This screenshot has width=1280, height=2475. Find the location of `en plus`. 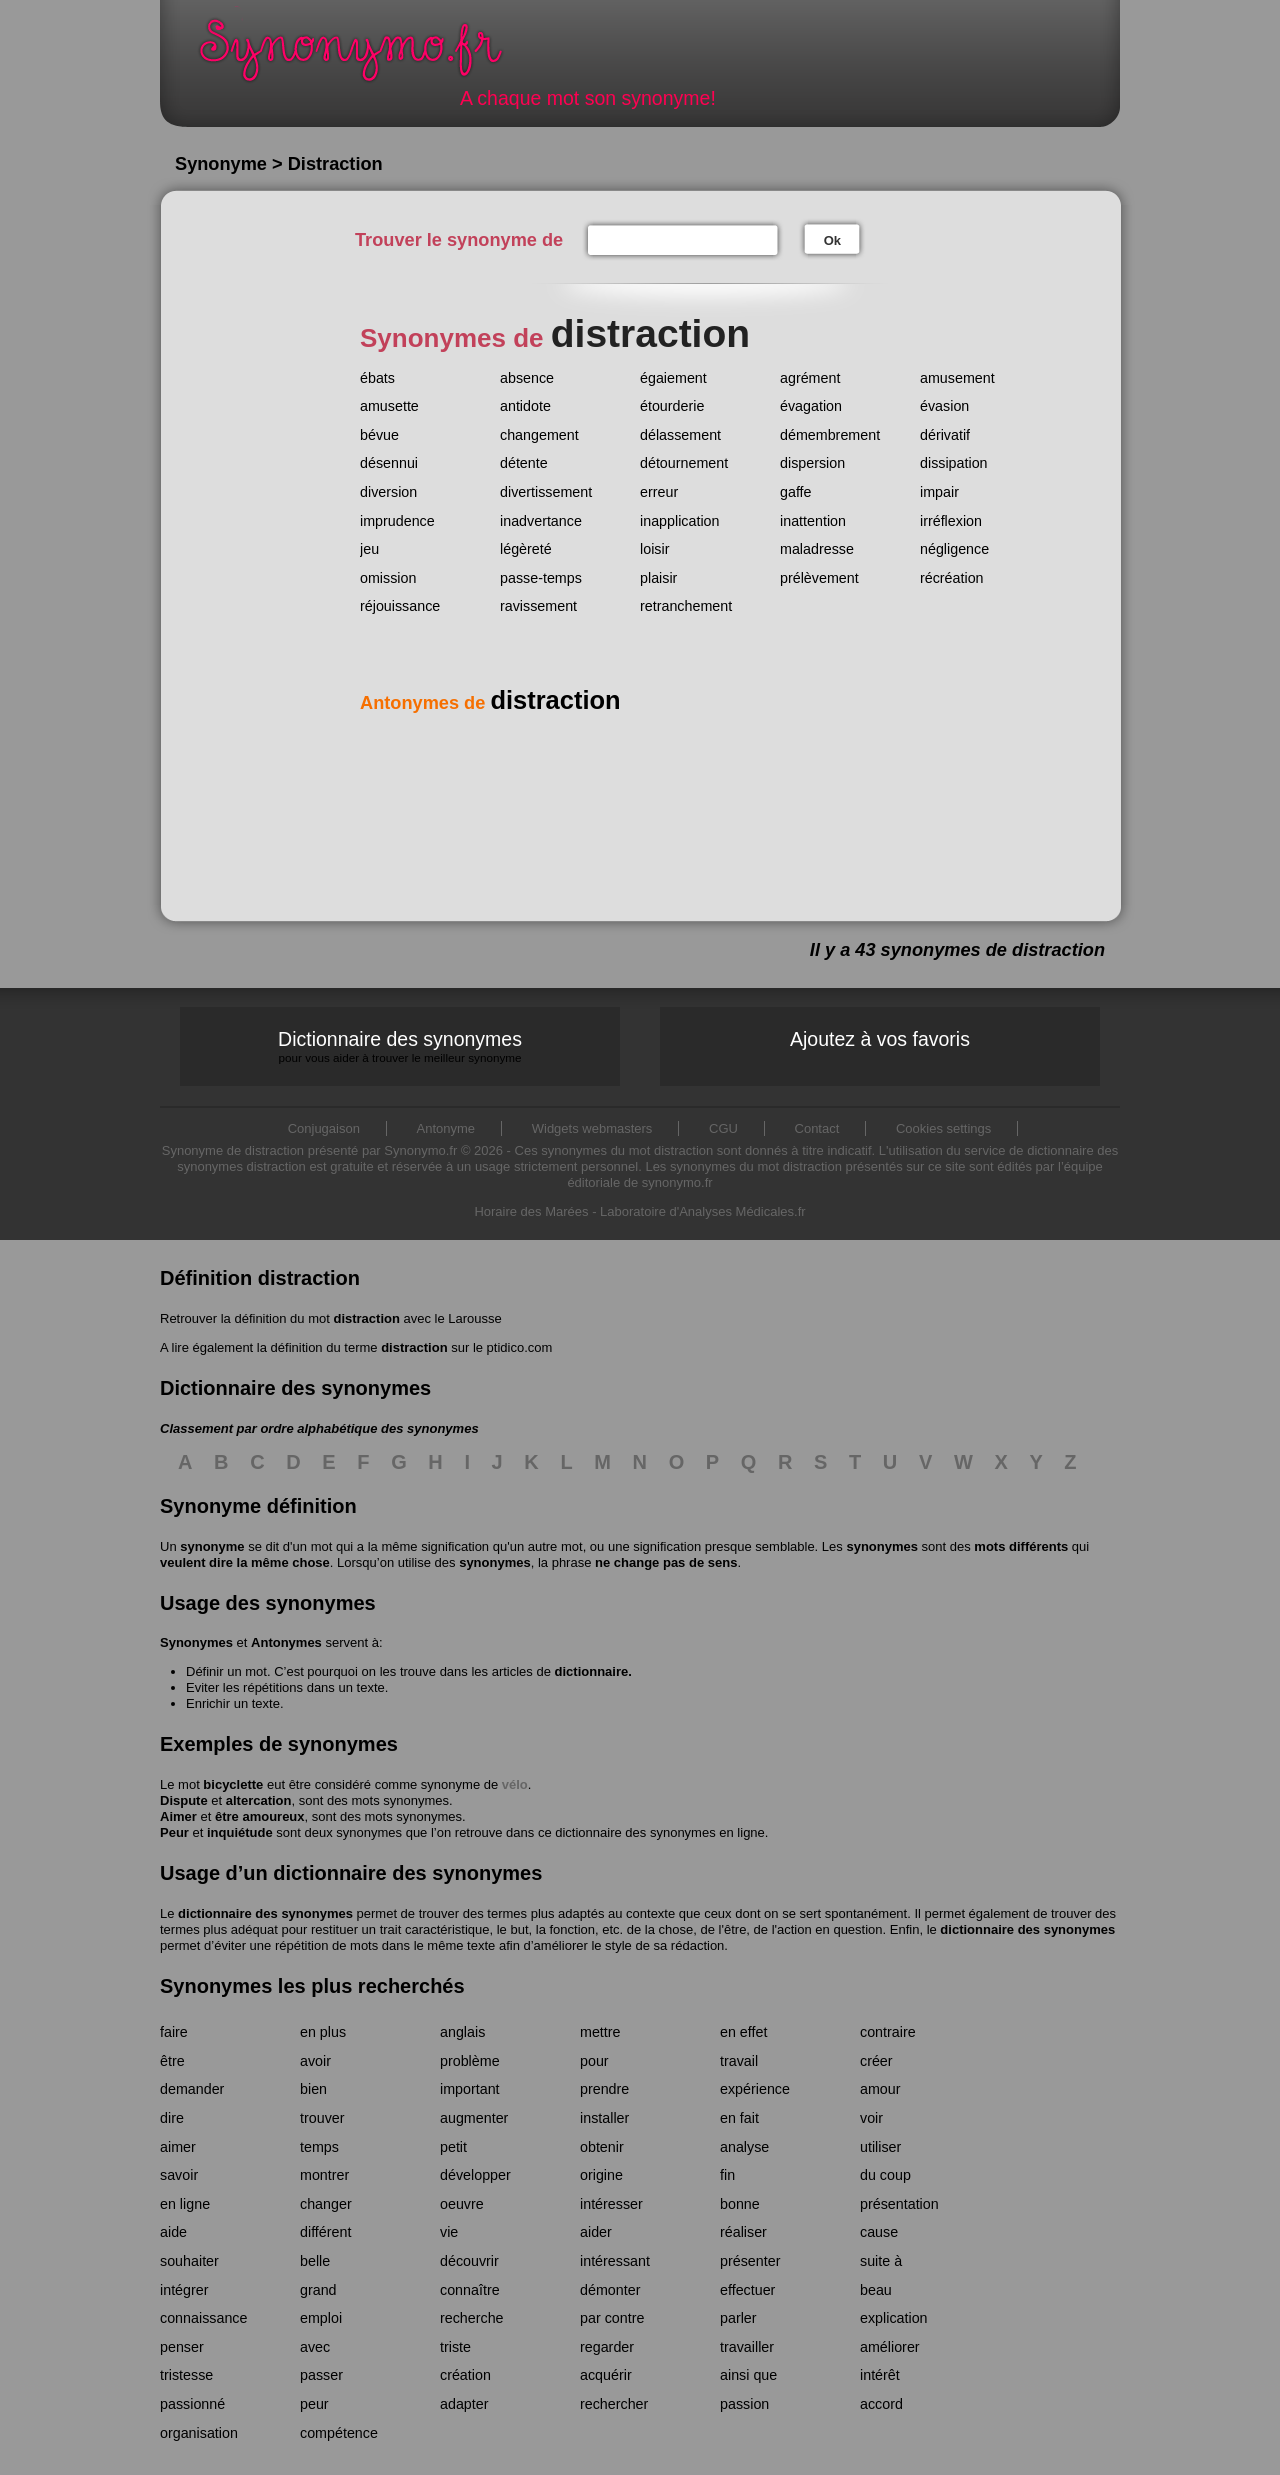

en plus is located at coordinates (323, 2032).